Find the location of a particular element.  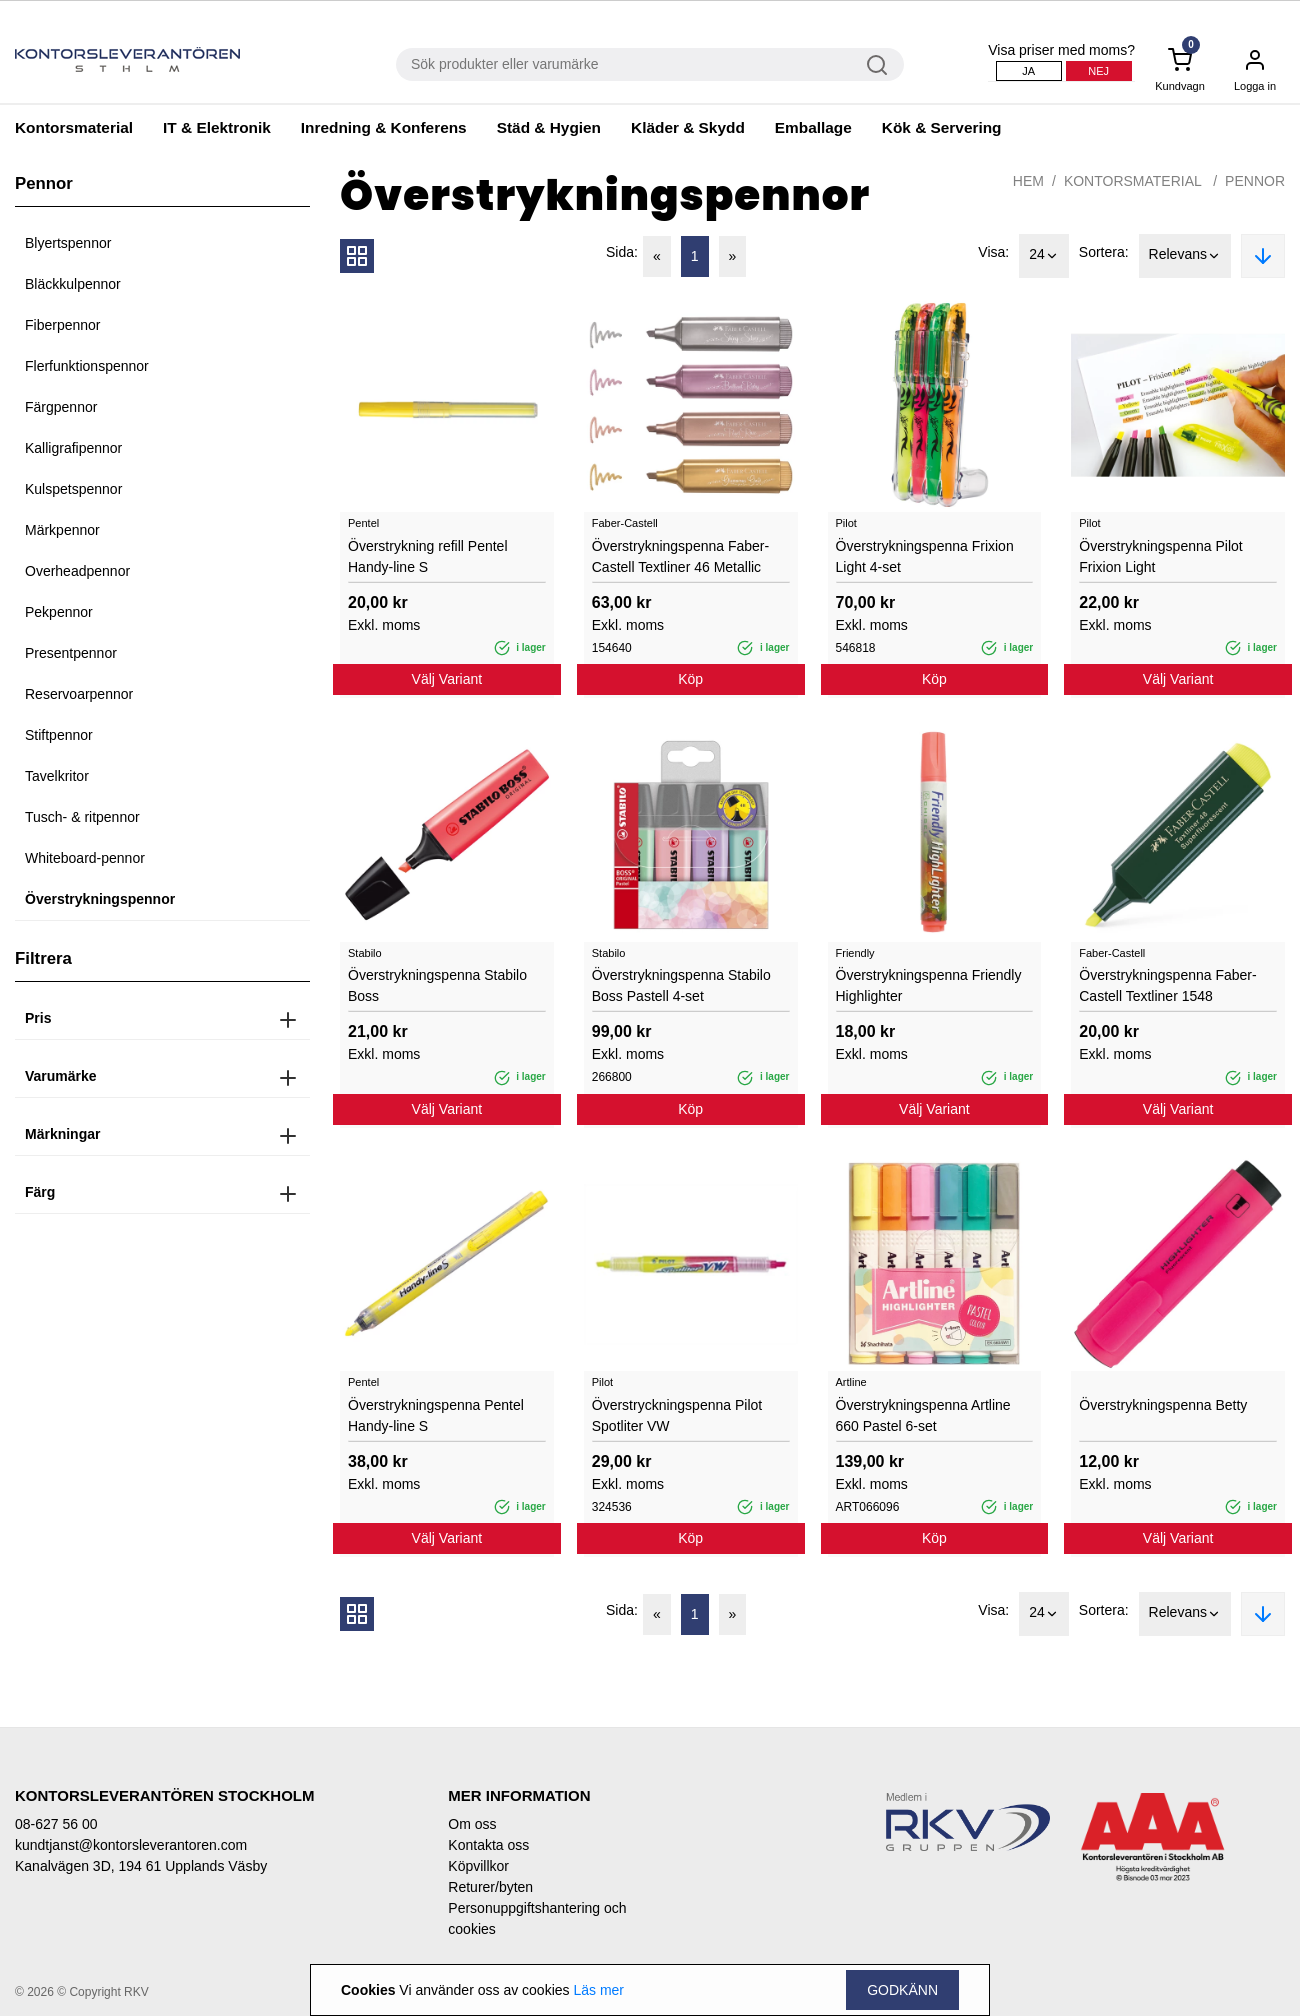

Pennor is located at coordinates (1255, 181).